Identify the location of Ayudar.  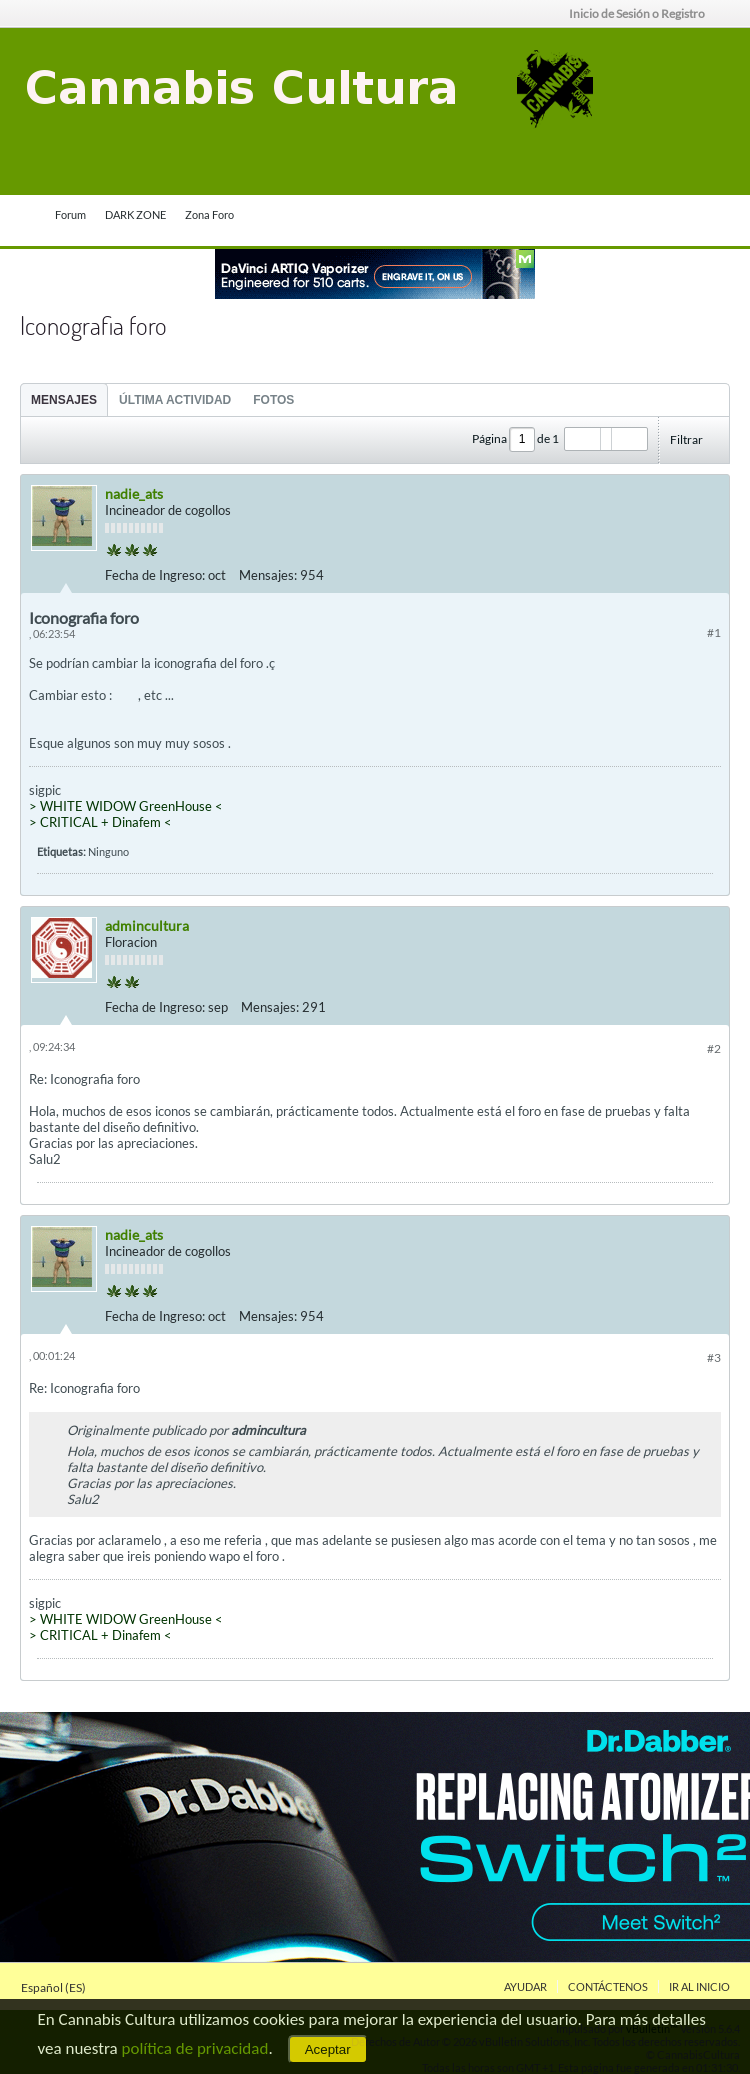
(525, 1986).